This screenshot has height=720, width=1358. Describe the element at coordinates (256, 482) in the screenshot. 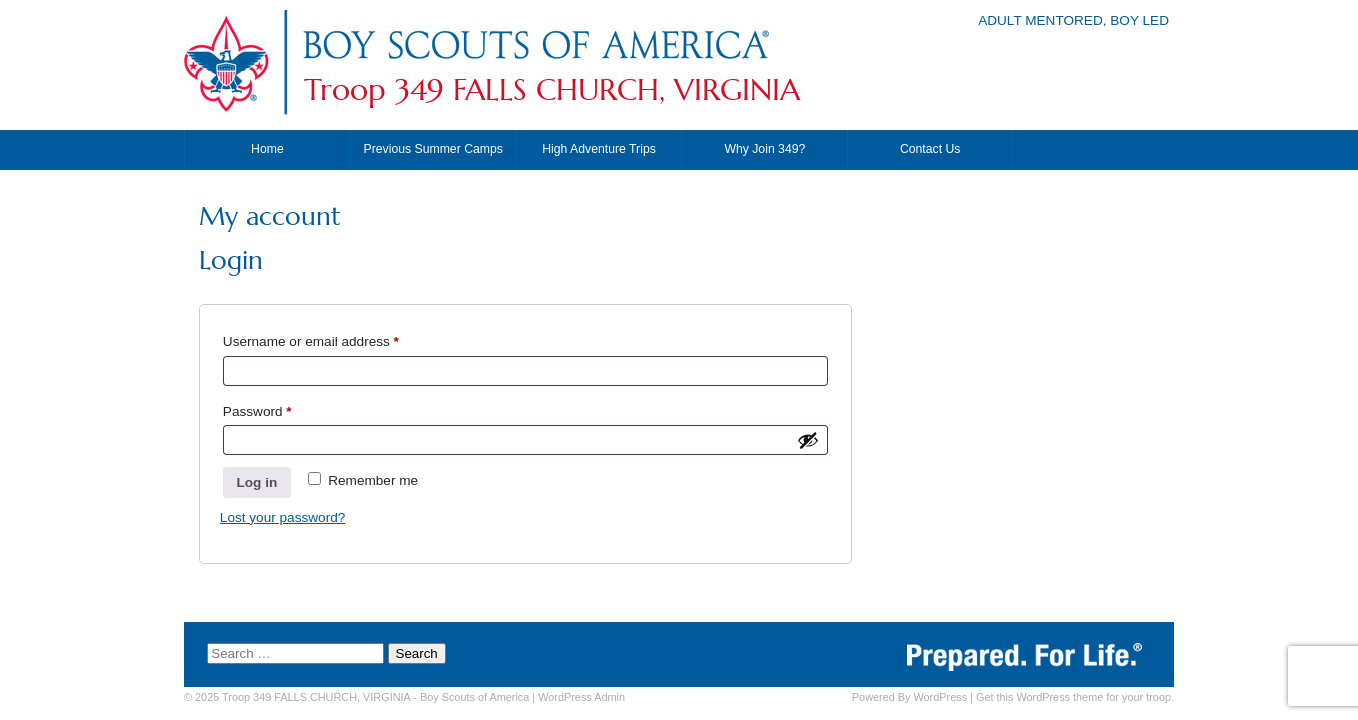

I see `Log in` at that location.